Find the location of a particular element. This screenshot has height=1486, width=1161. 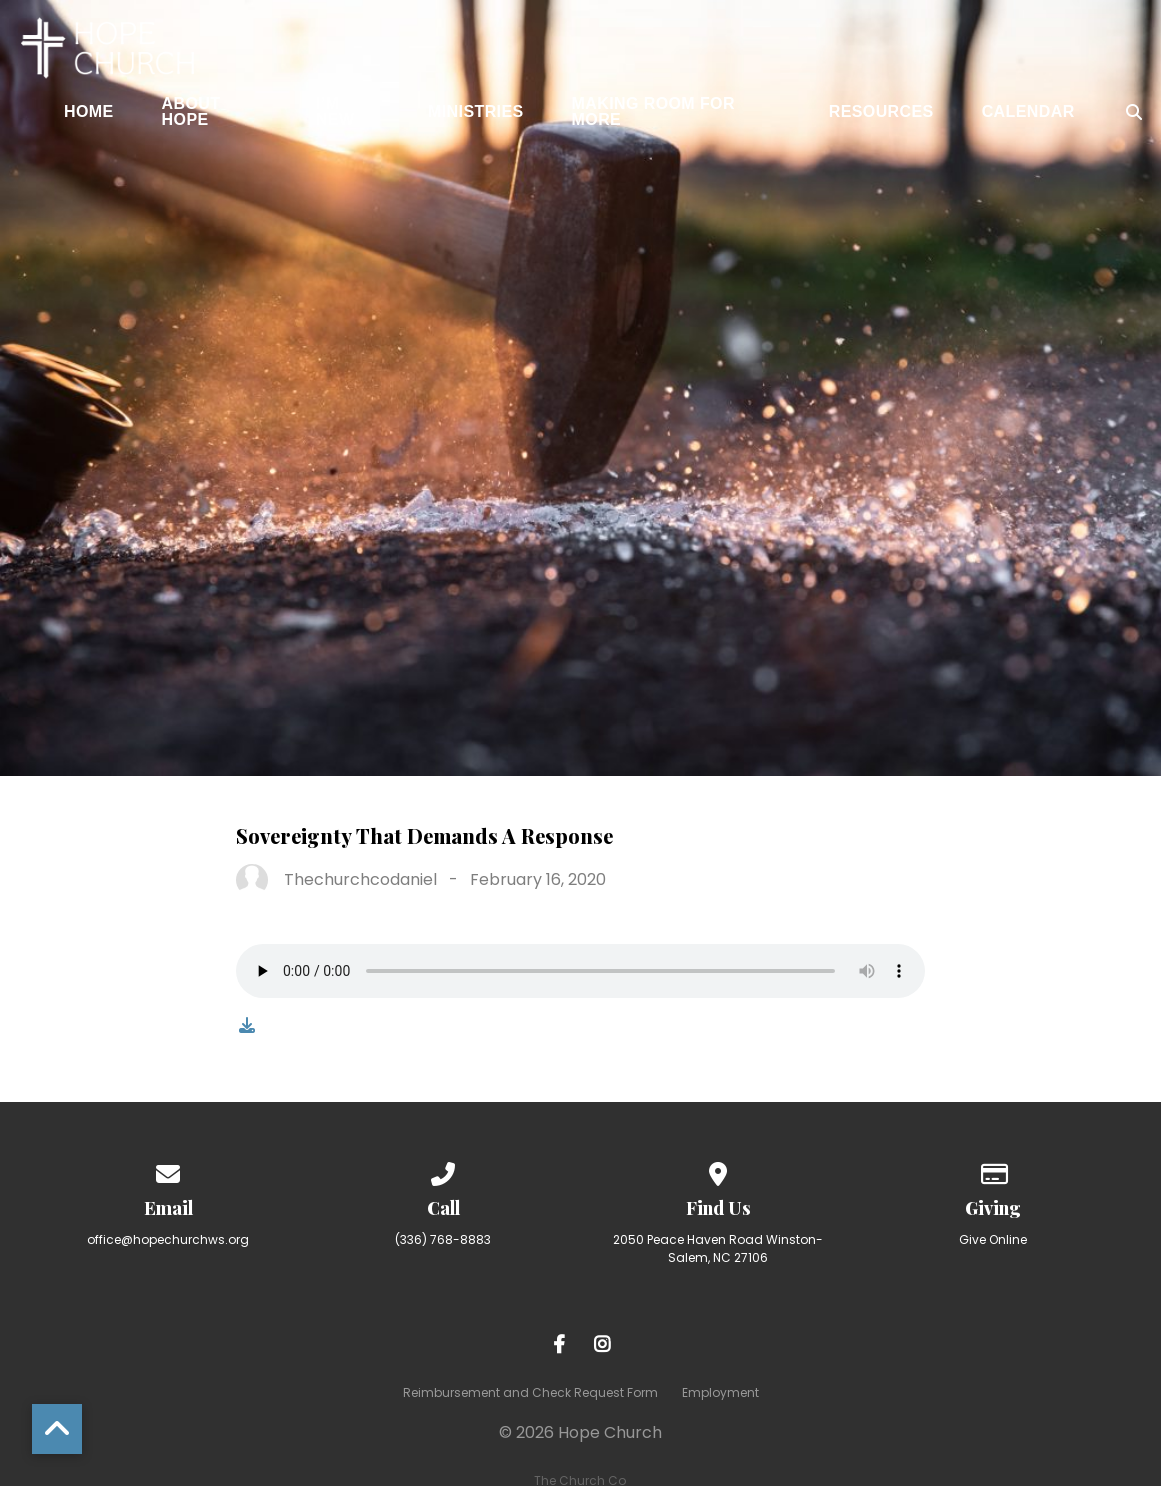

Ministries is located at coordinates (476, 112).